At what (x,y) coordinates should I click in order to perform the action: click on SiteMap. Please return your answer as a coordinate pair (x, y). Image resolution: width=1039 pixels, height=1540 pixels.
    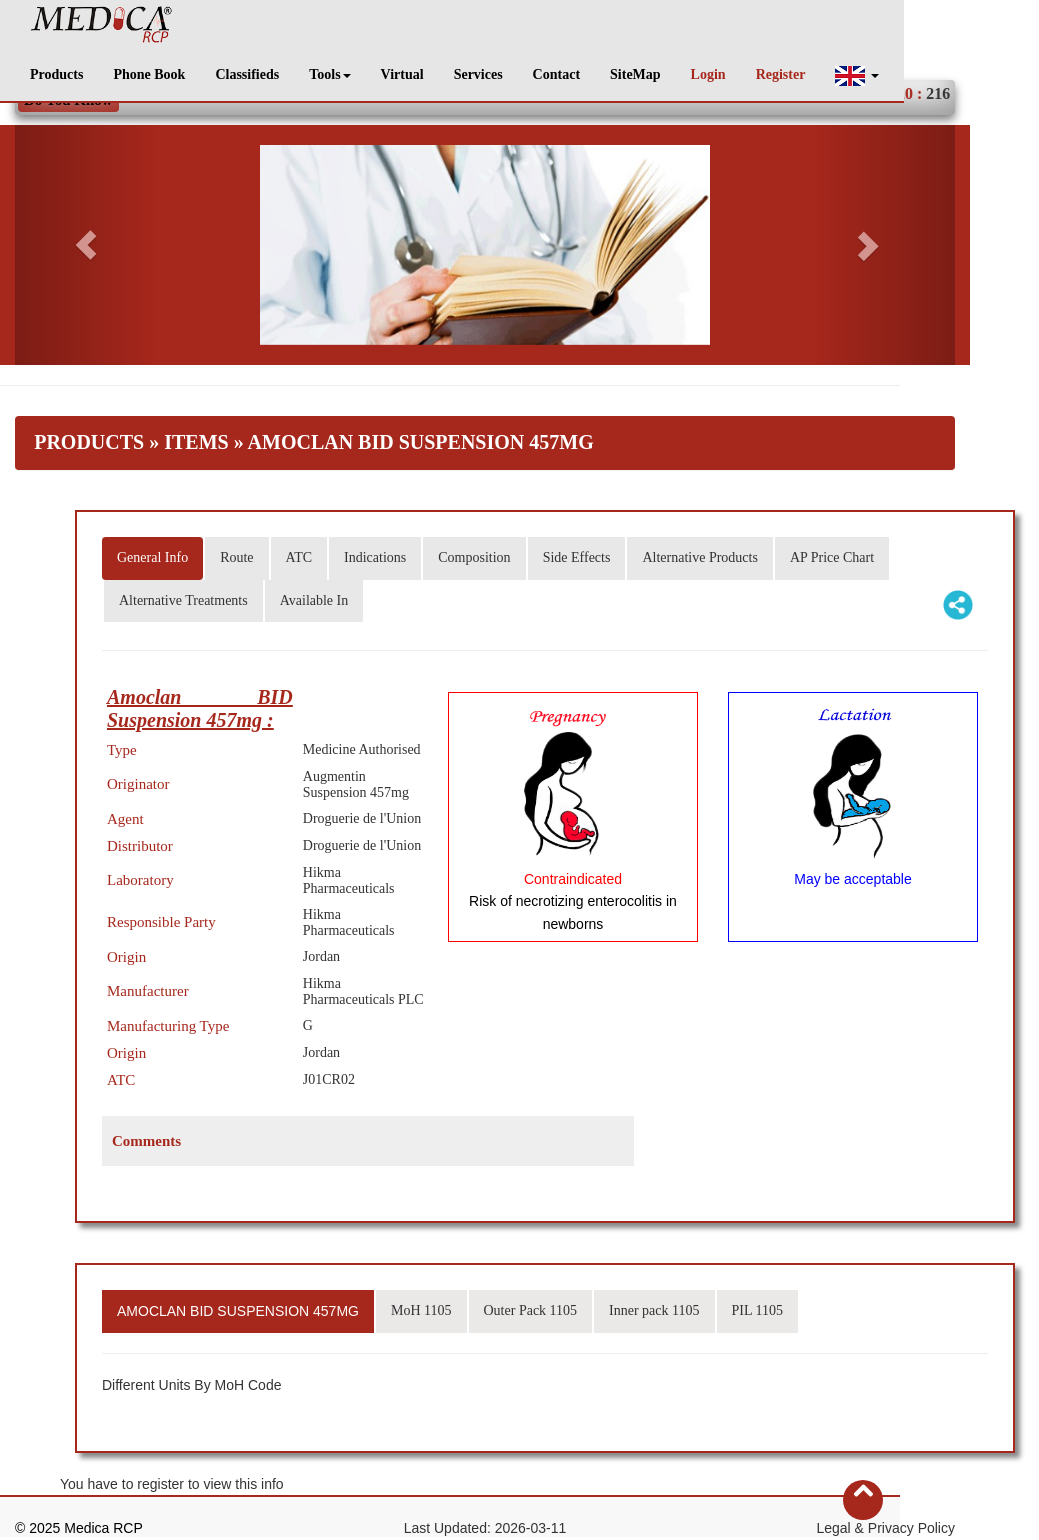
    Looking at the image, I should click on (635, 74).